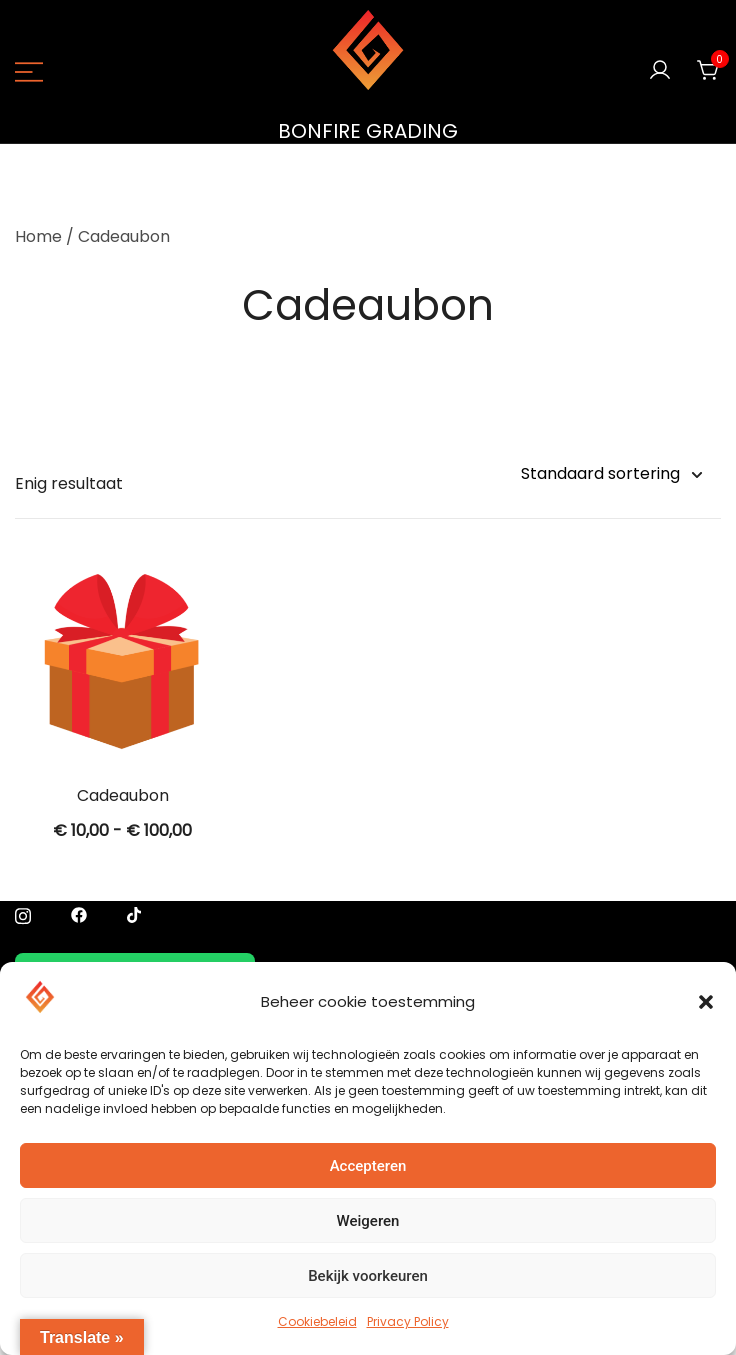  I want to click on Weigeren, so click(368, 1221).